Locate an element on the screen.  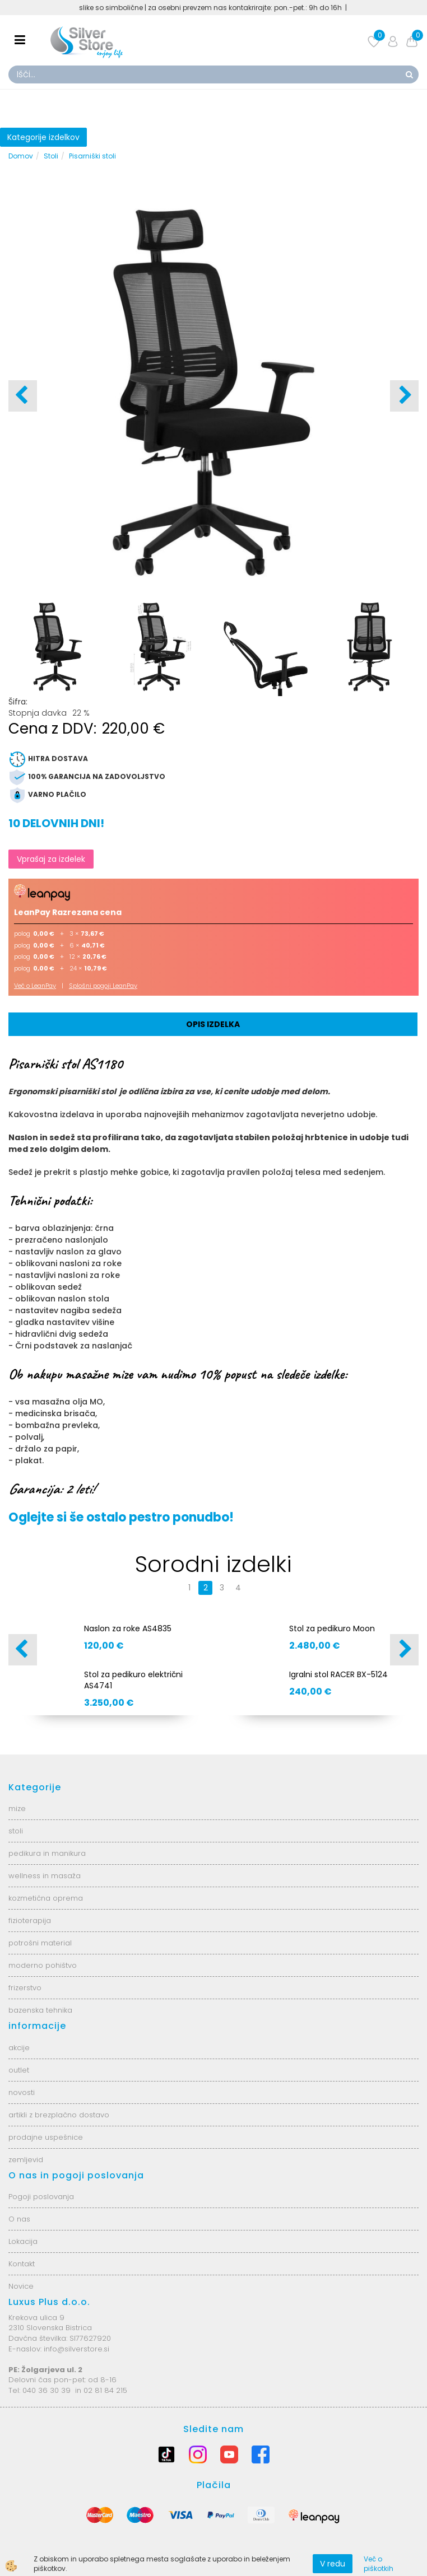
O nas is located at coordinates (19, 2219).